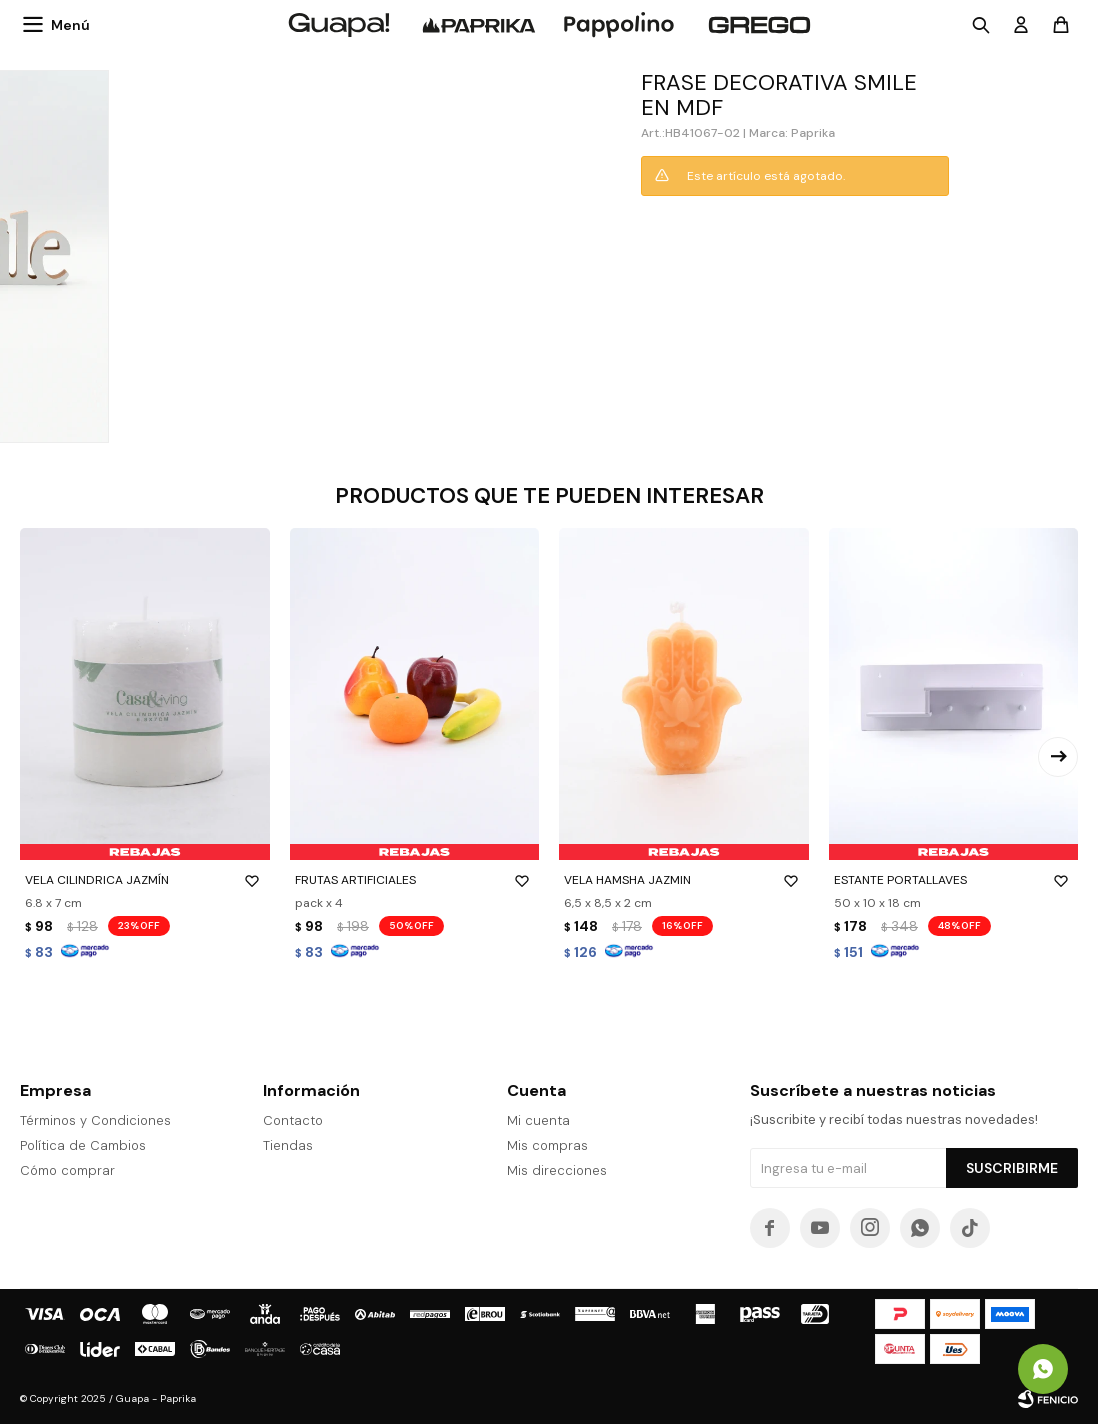  I want to click on VELA HAMSHA JAZMIN, so click(684, 880).